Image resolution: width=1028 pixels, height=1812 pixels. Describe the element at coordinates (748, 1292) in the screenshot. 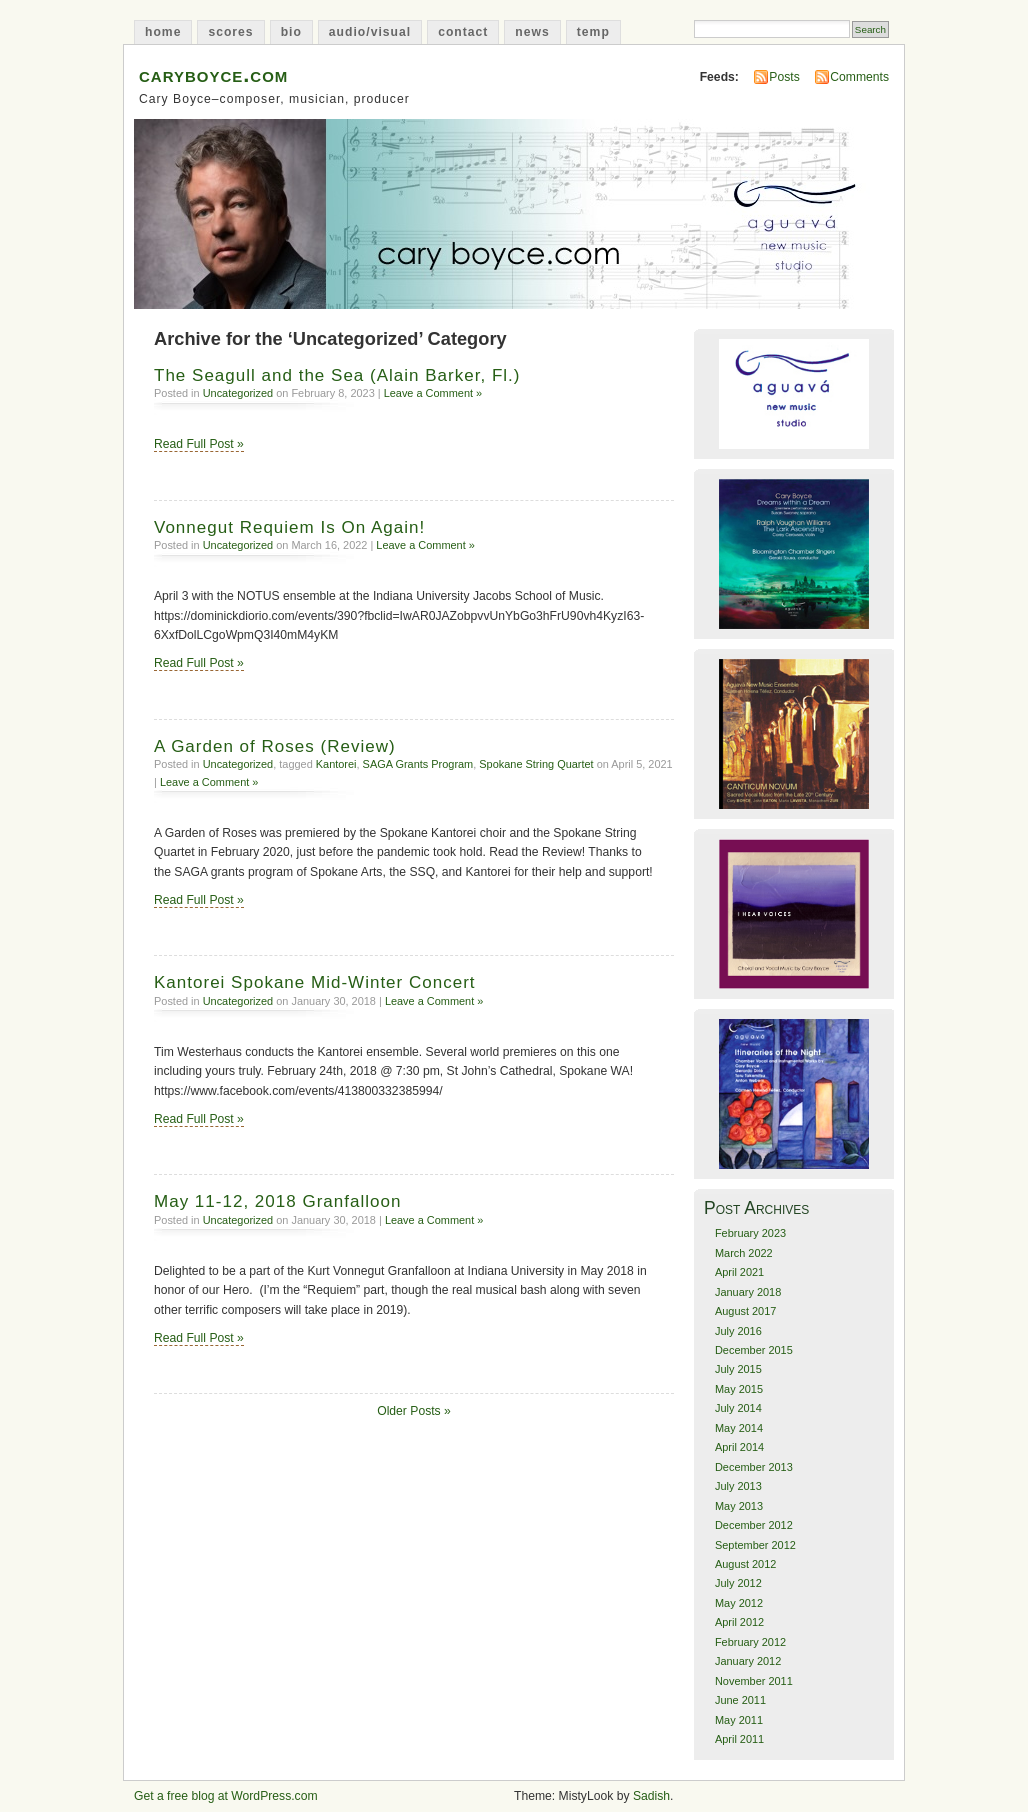

I see `January 2018` at that location.